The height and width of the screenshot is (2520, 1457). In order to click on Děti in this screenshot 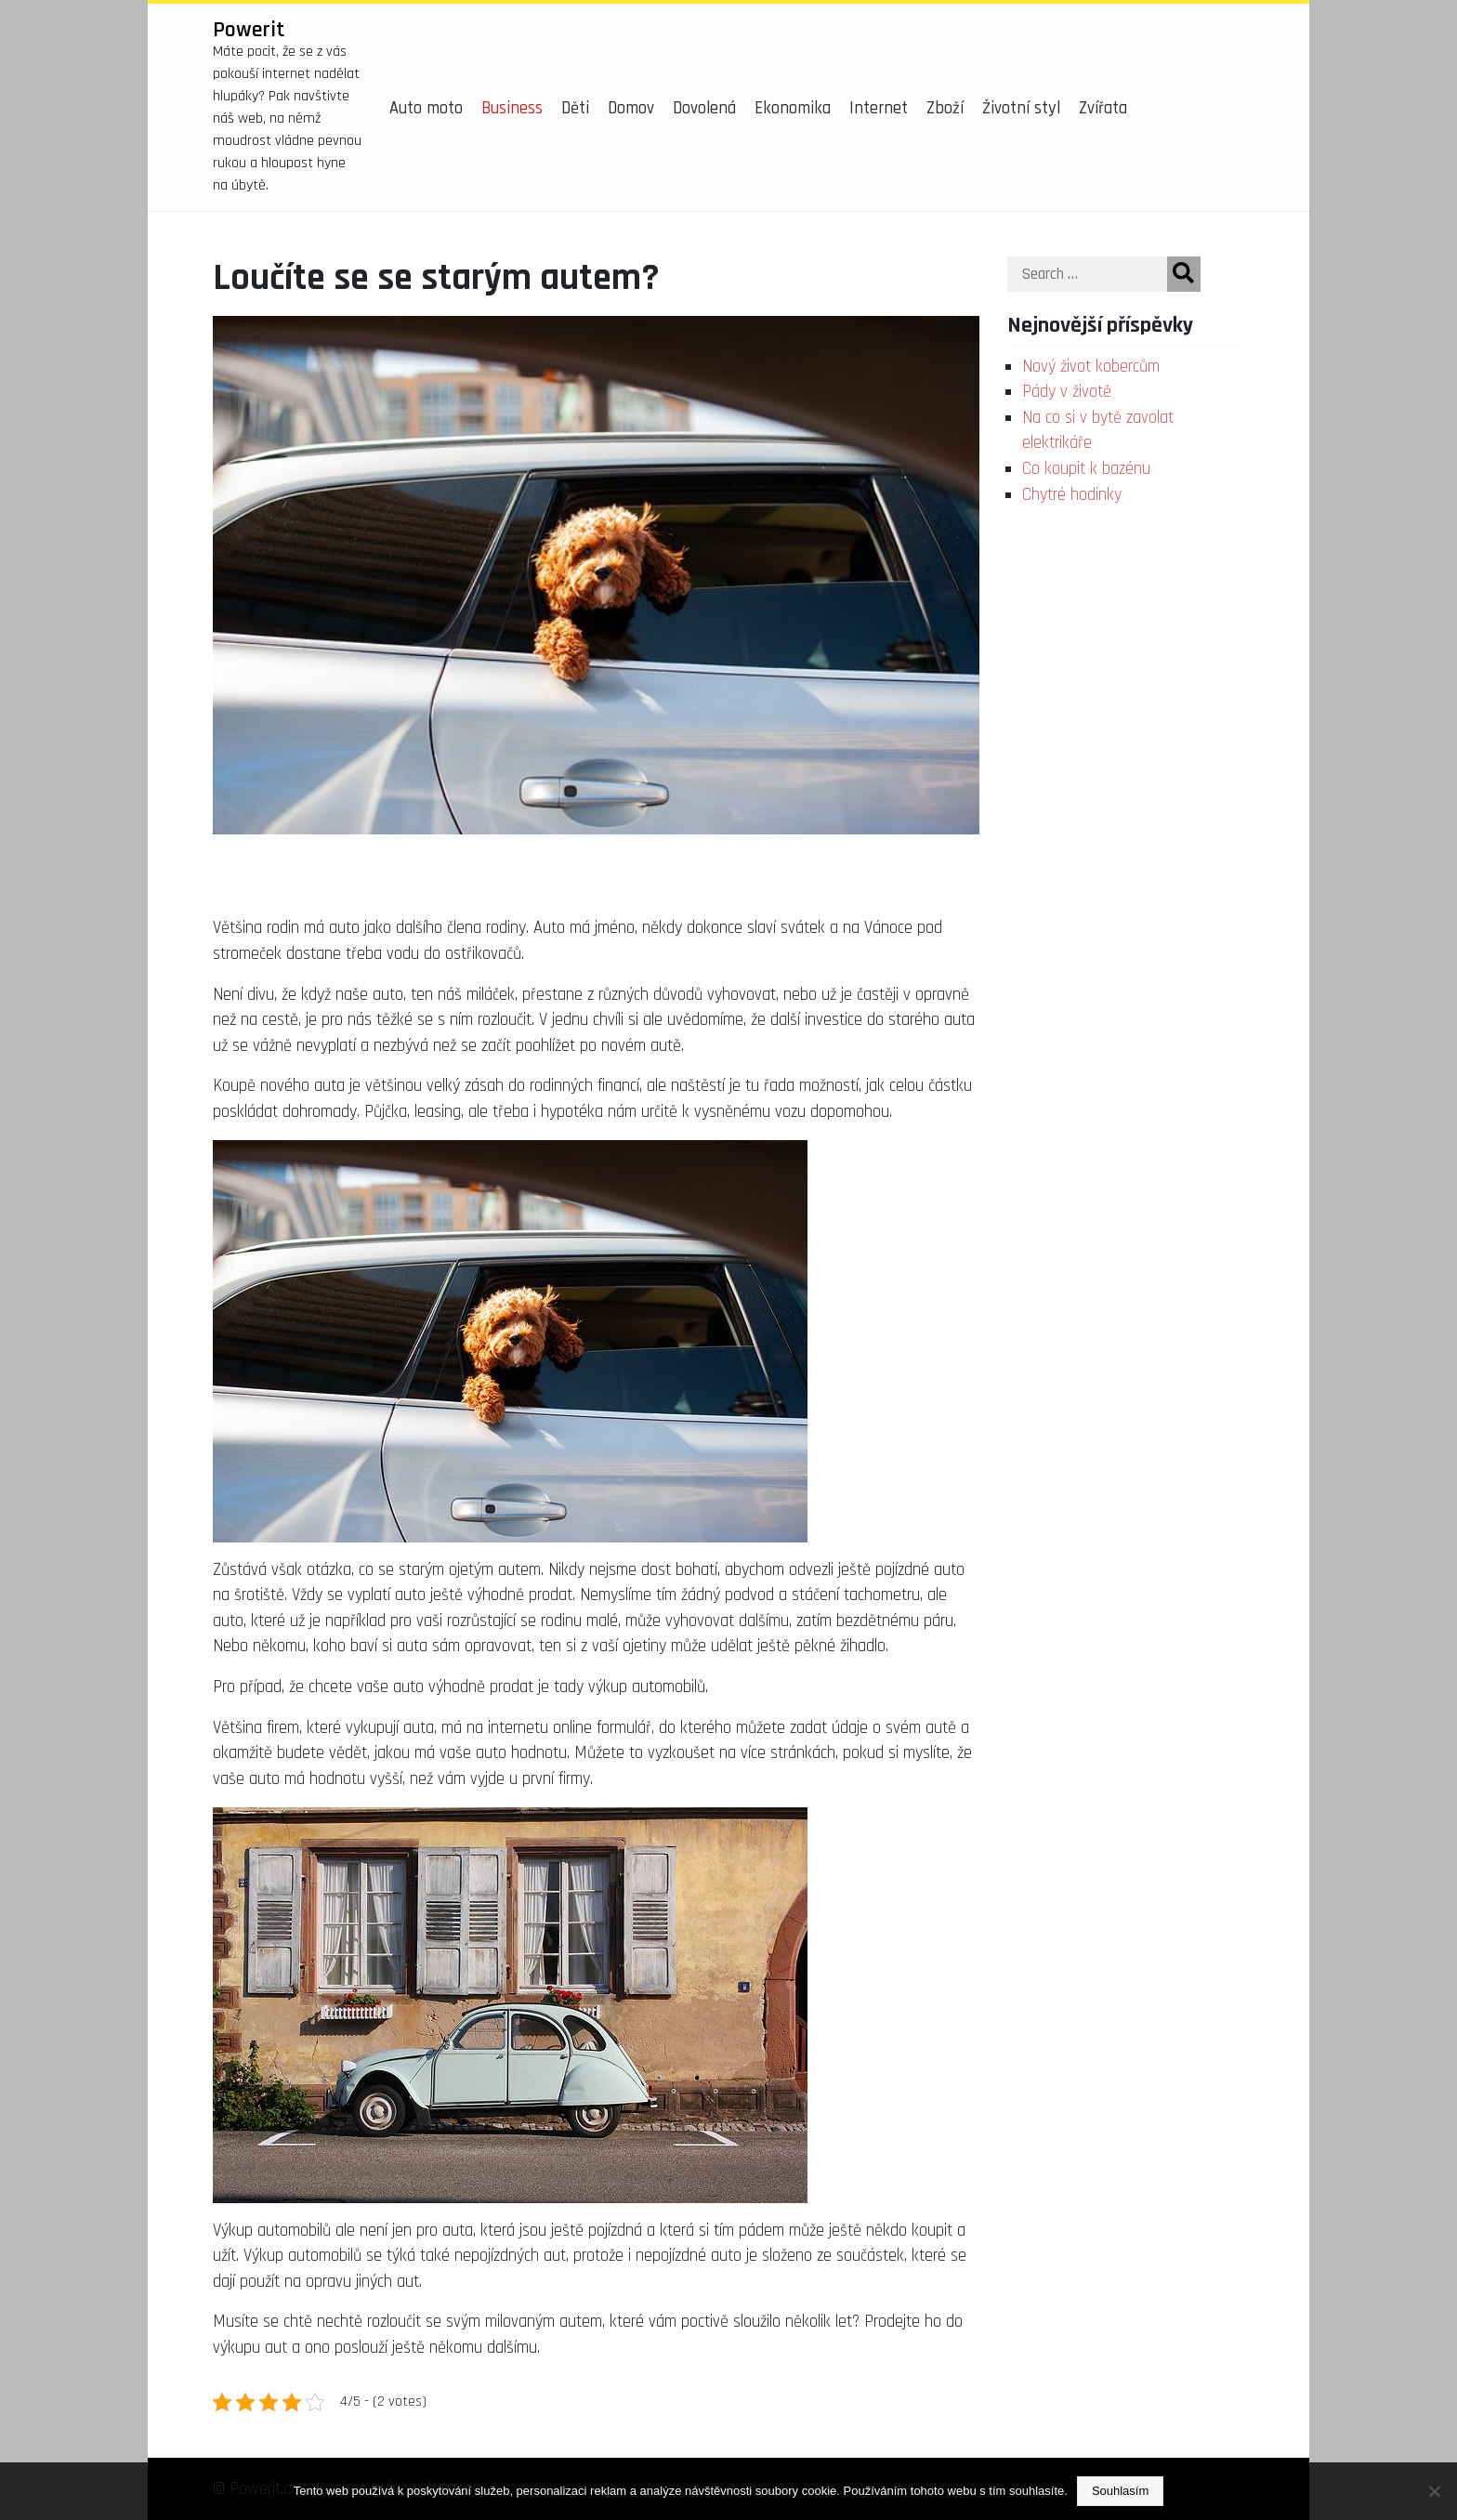, I will do `click(575, 108)`.